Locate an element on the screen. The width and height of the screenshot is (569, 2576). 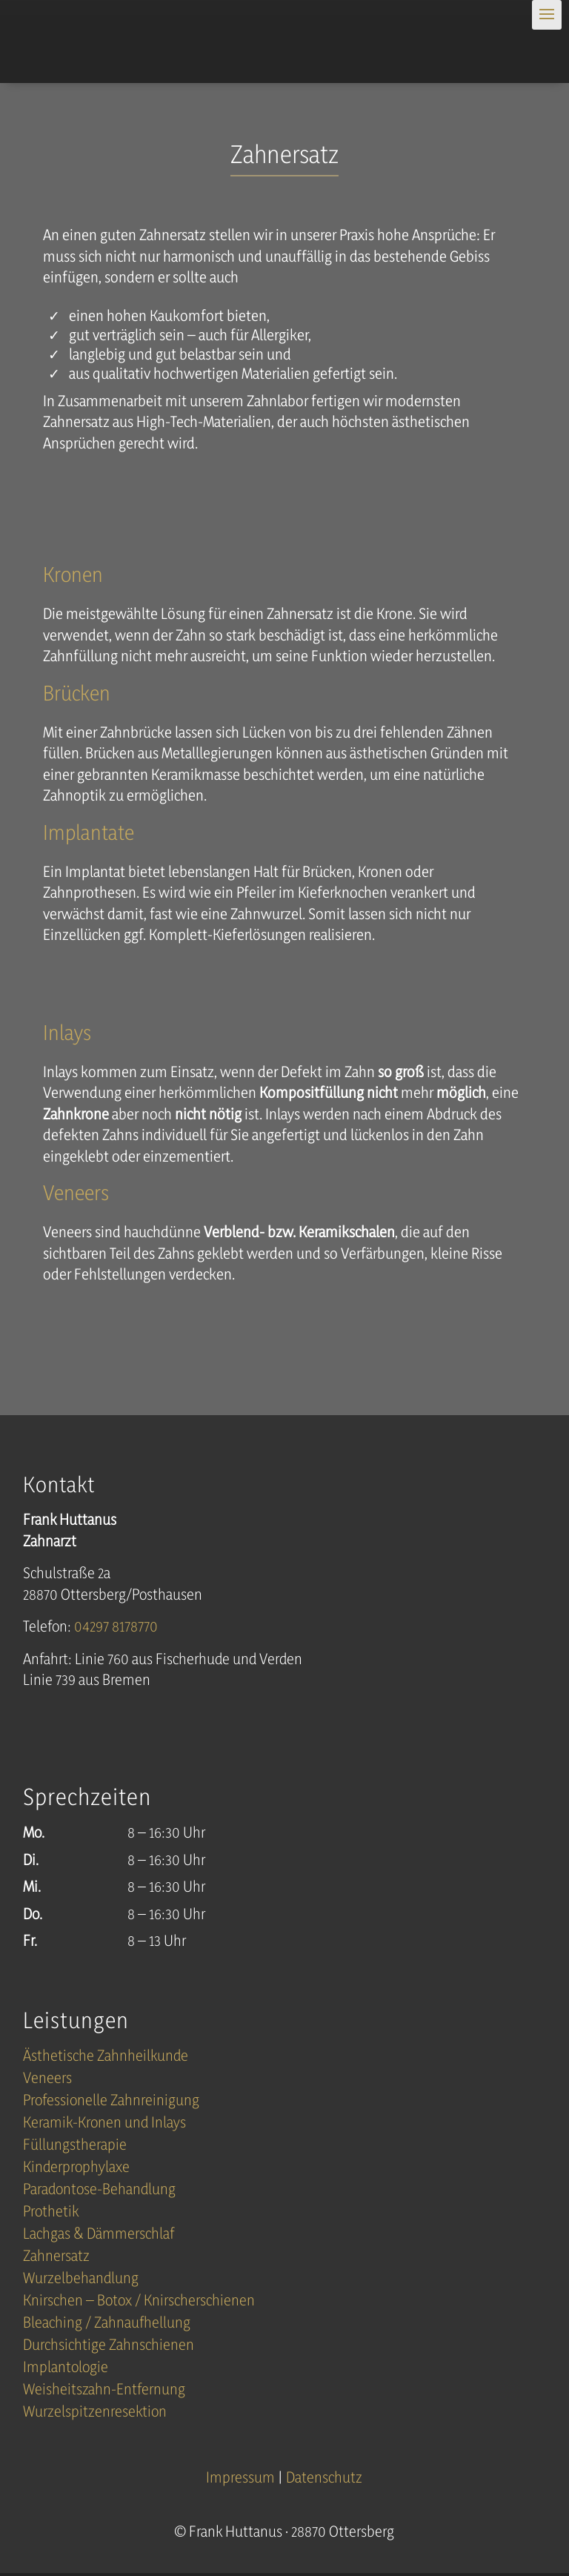
Zahnersatz is located at coordinates (56, 2258).